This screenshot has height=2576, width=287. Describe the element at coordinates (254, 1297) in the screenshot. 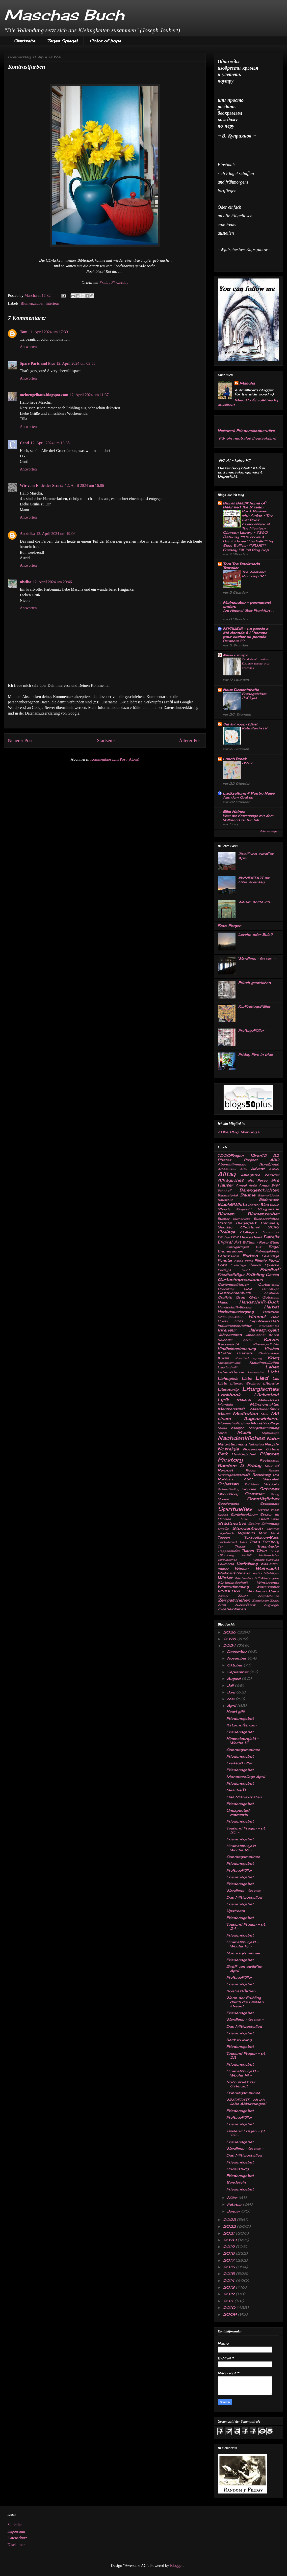

I see `Grün` at that location.